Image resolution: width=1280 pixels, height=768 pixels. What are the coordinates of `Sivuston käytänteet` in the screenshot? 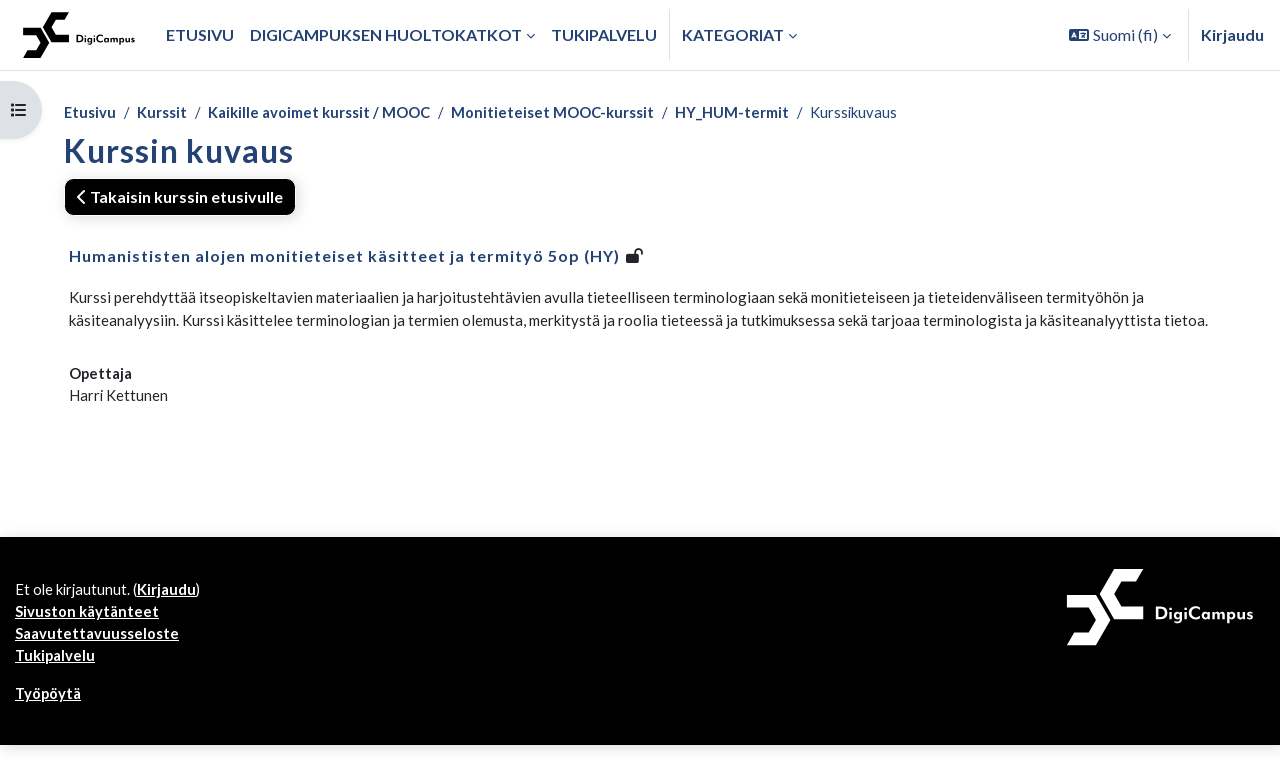 It's located at (91, 627).